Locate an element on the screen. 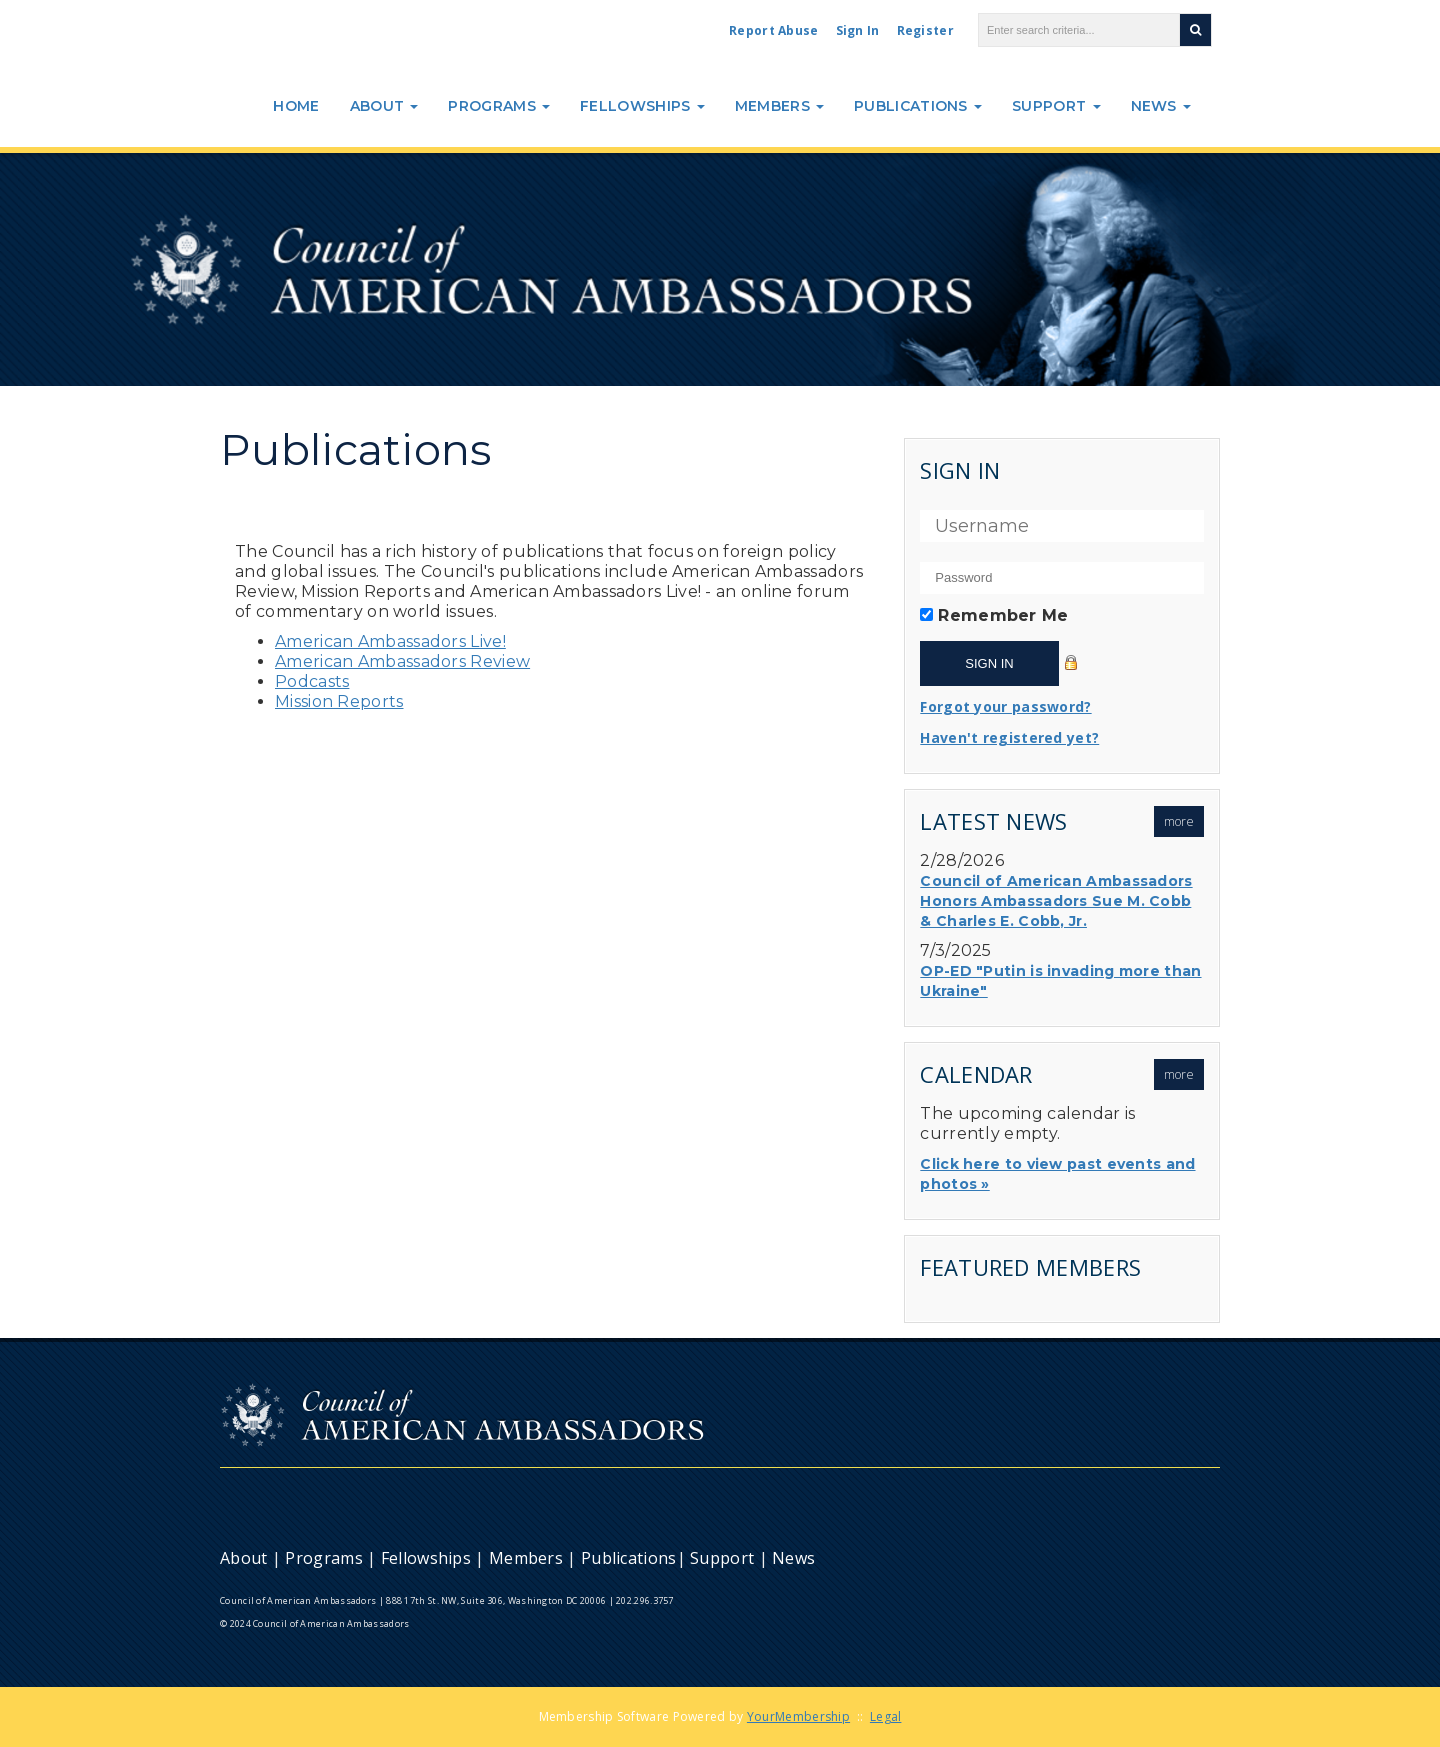 This screenshot has height=1747, width=1440. Publications is located at coordinates (918, 106).